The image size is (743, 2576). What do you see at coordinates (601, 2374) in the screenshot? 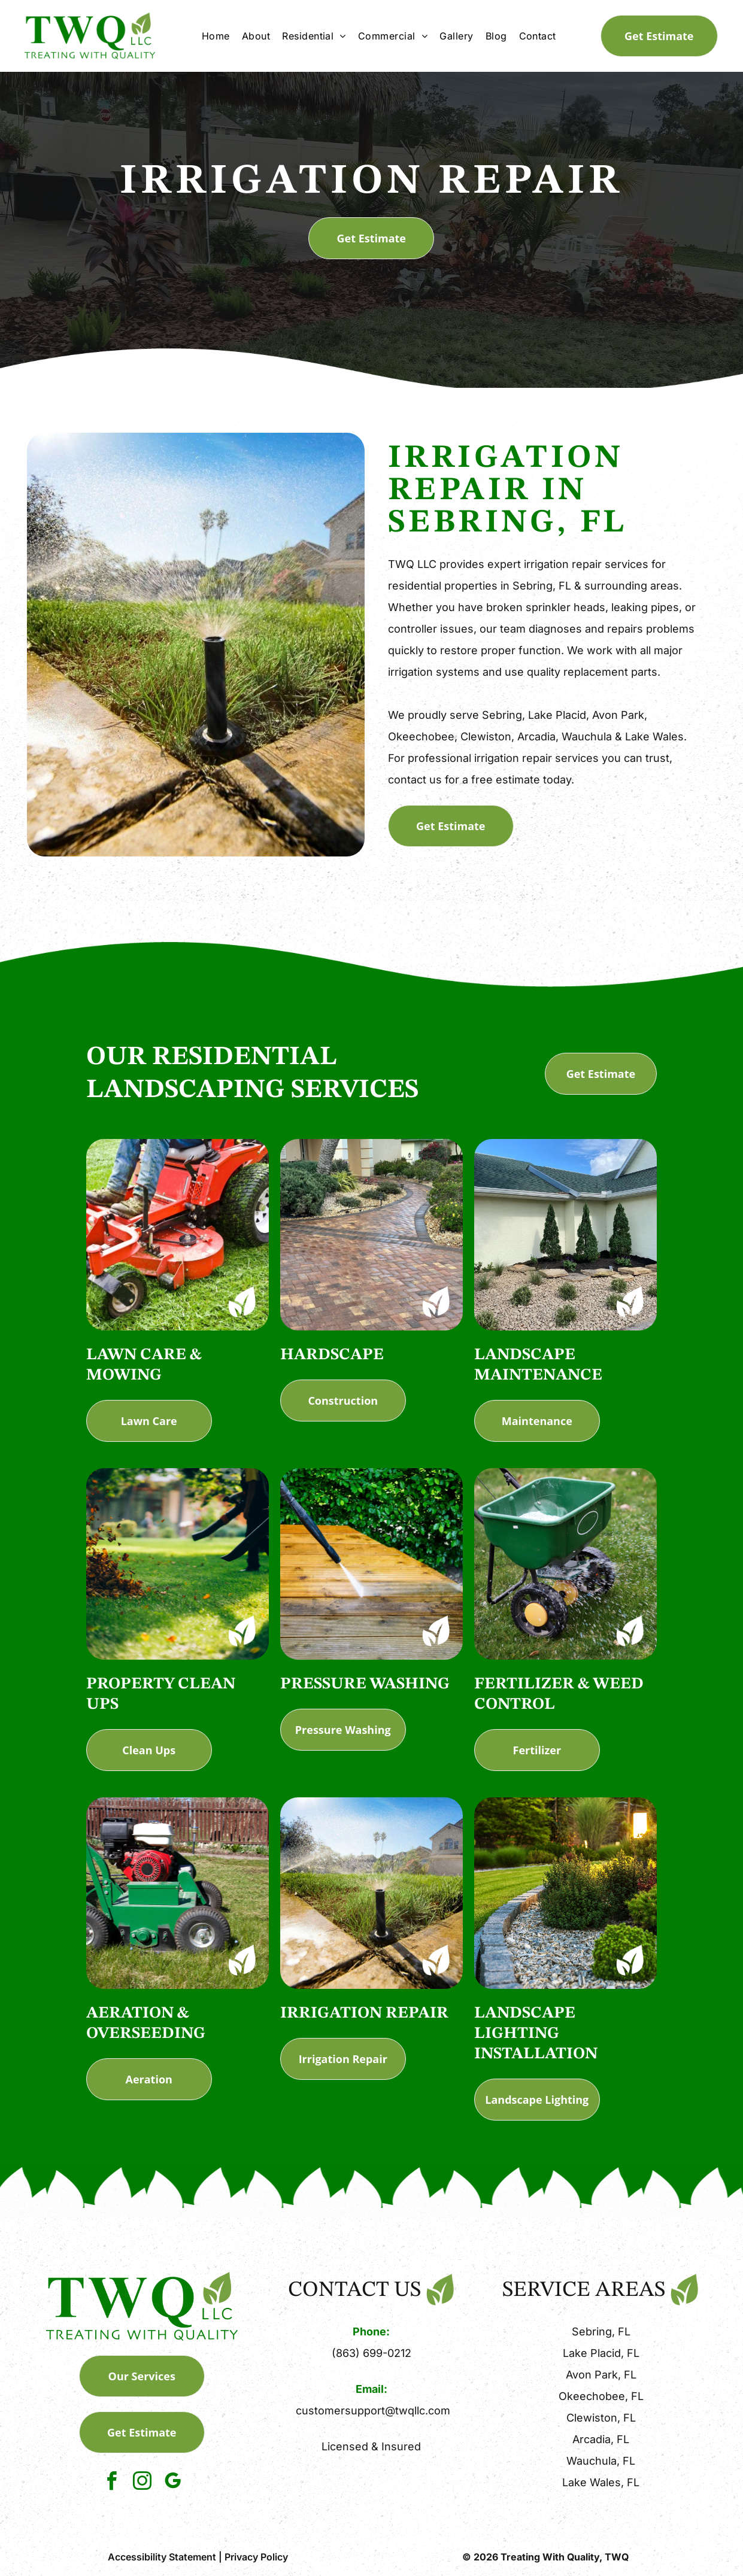
I see `Avon Park, FL` at bounding box center [601, 2374].